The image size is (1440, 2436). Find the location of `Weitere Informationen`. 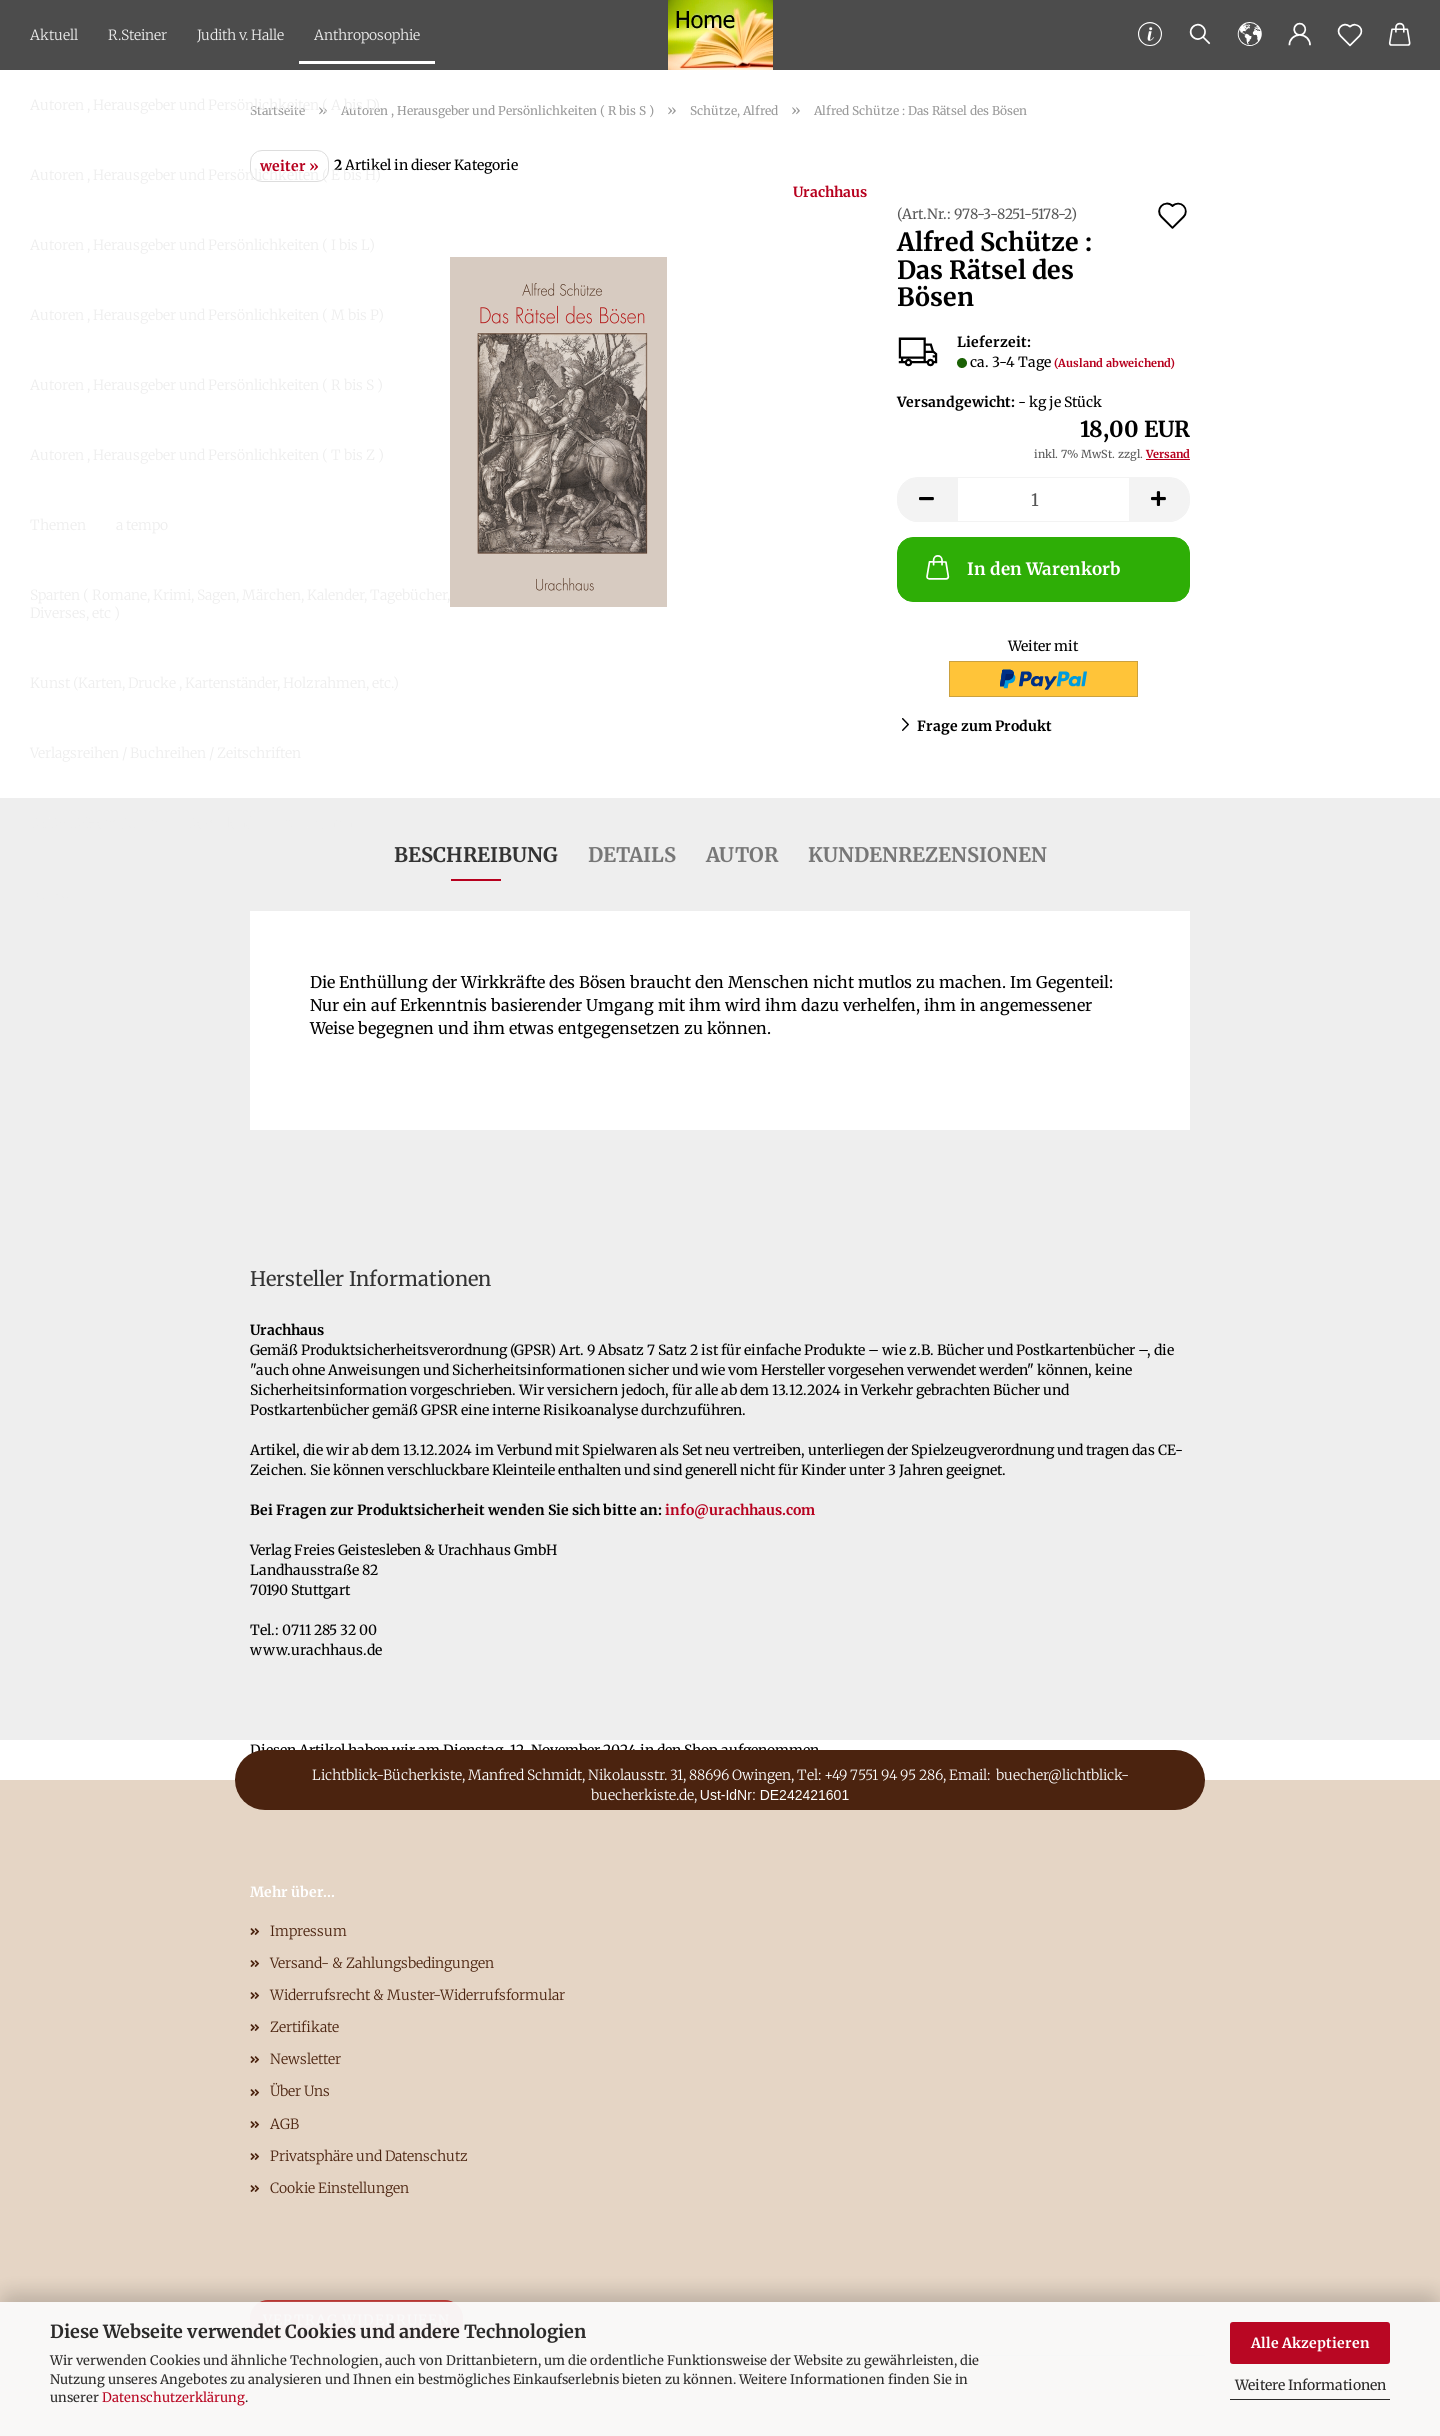

Weitere Informationen is located at coordinates (1310, 2385).